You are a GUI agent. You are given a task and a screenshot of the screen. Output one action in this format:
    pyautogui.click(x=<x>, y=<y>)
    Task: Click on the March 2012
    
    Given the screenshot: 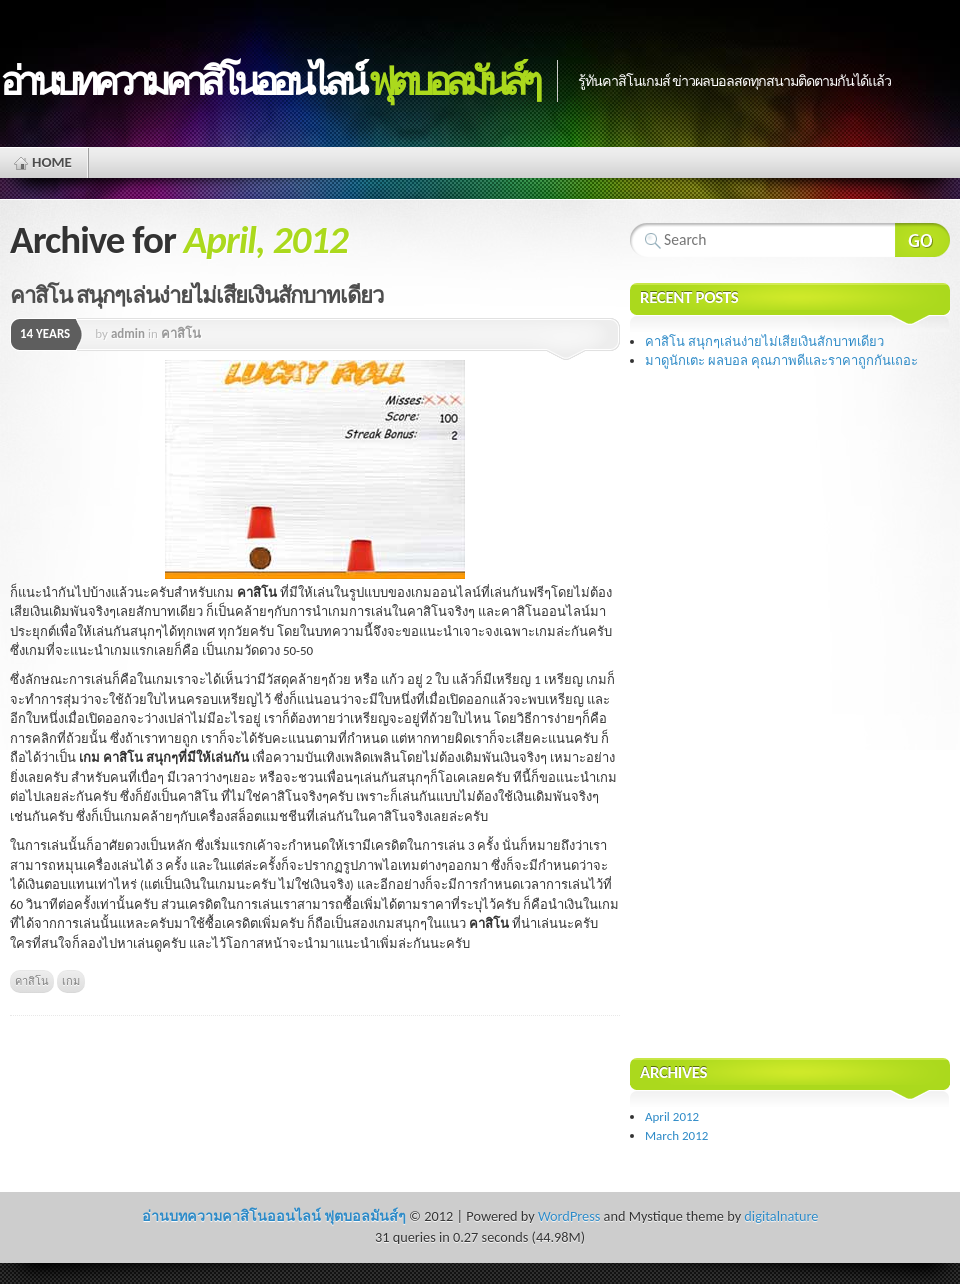 What is the action you would take?
    pyautogui.click(x=676, y=1135)
    